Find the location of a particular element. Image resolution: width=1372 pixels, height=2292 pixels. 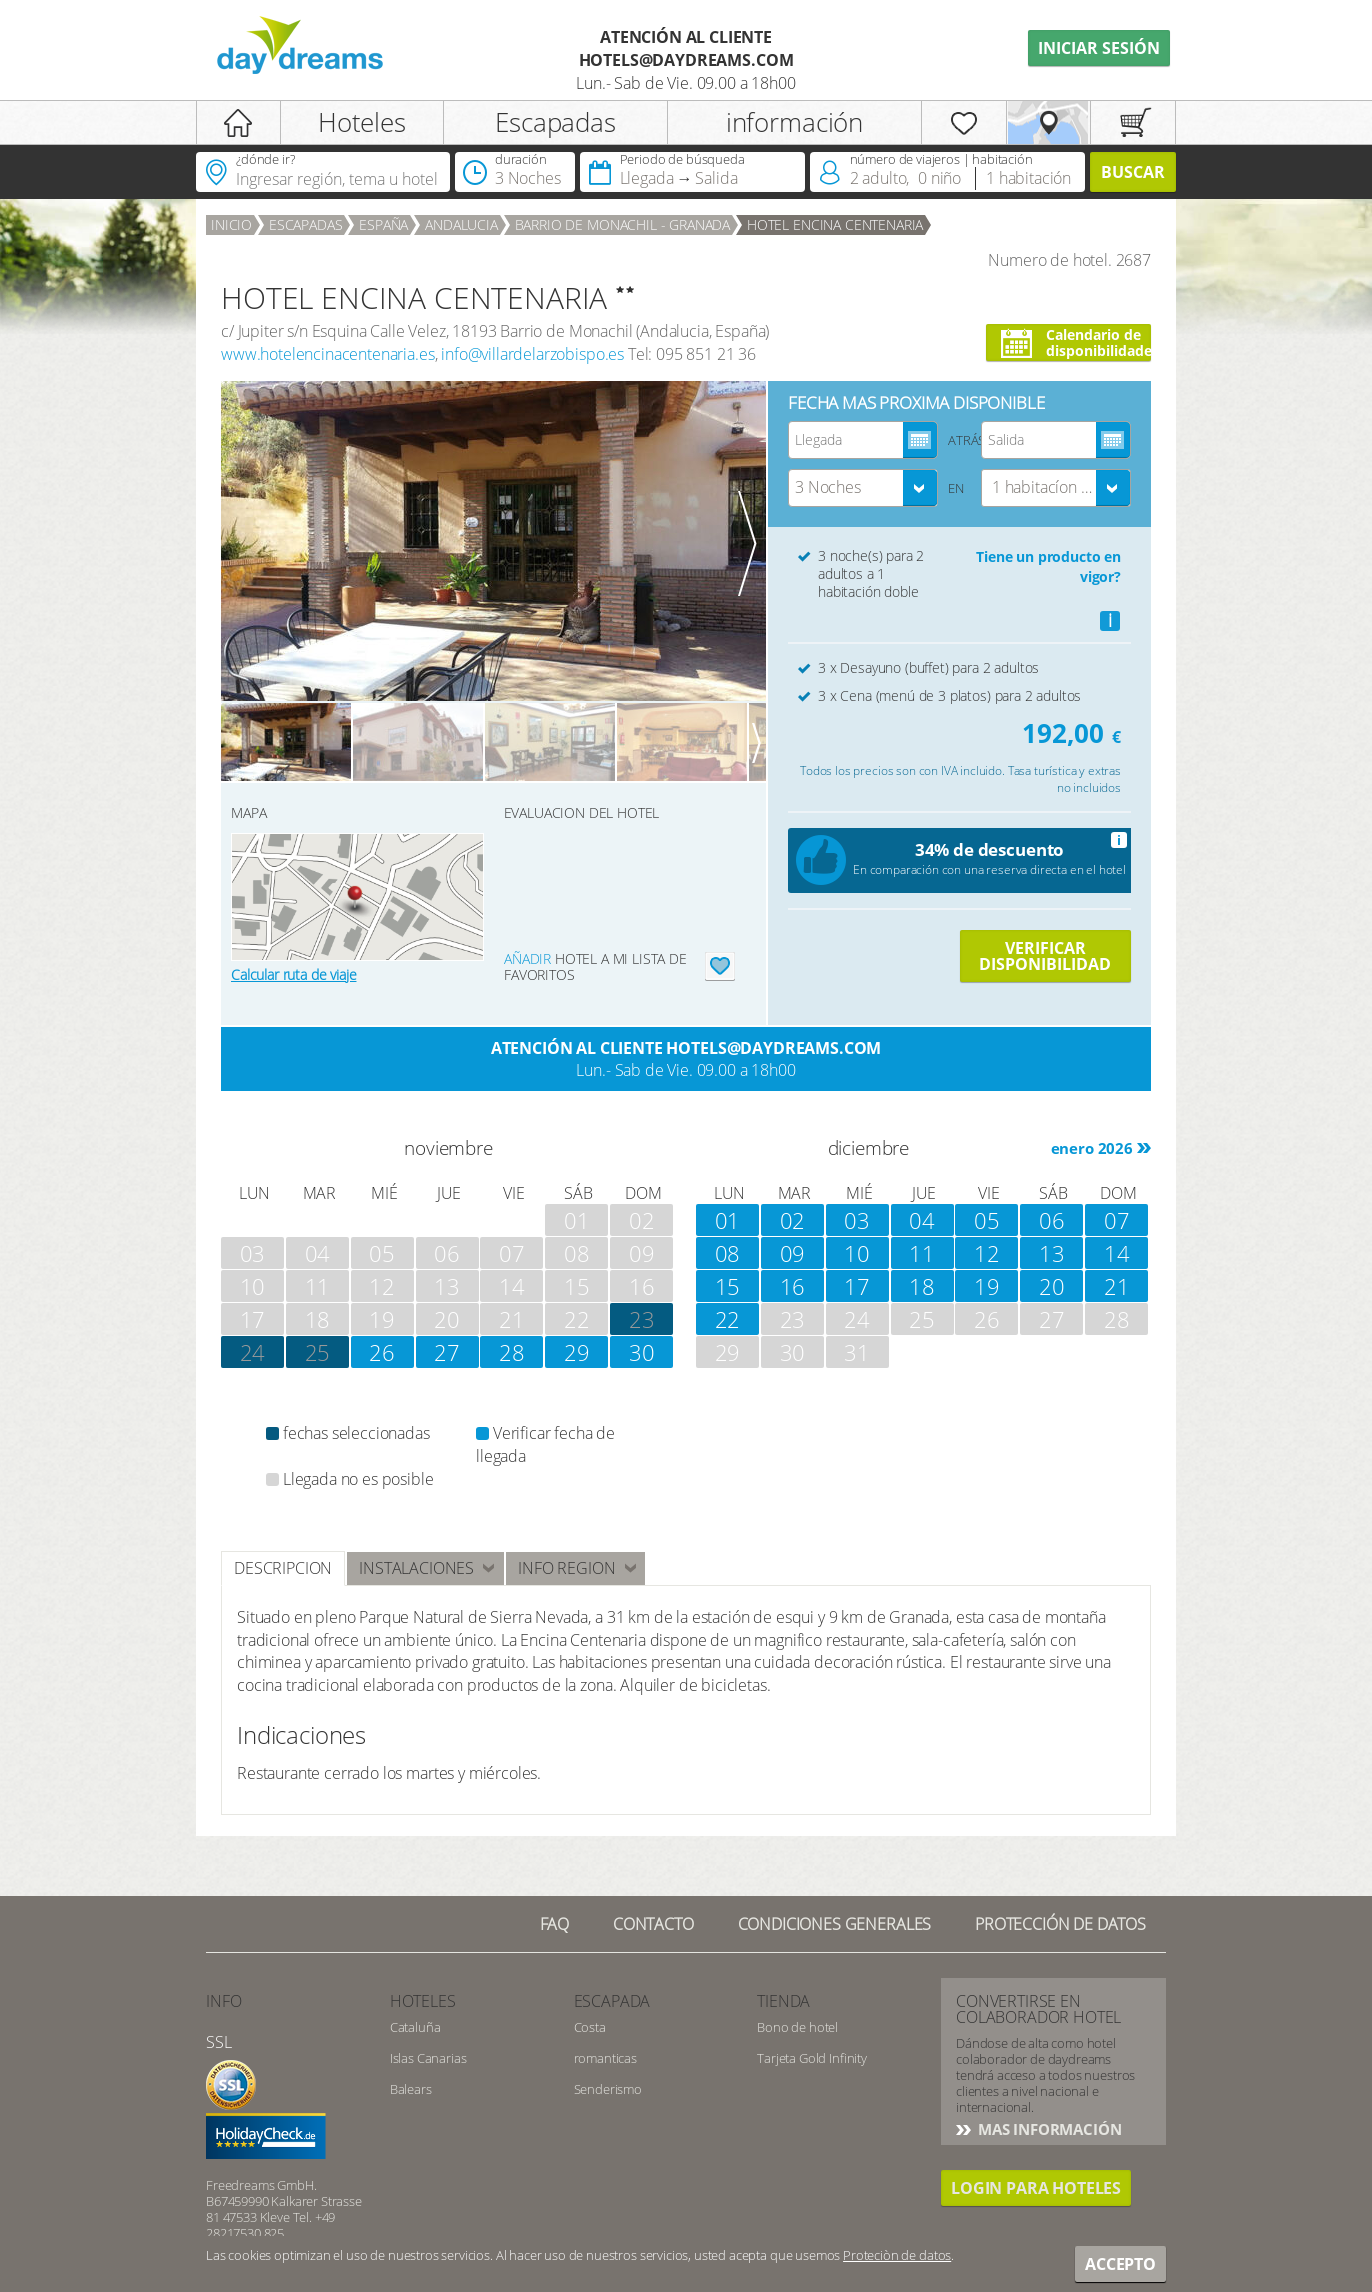

14 is located at coordinates (1117, 1253).